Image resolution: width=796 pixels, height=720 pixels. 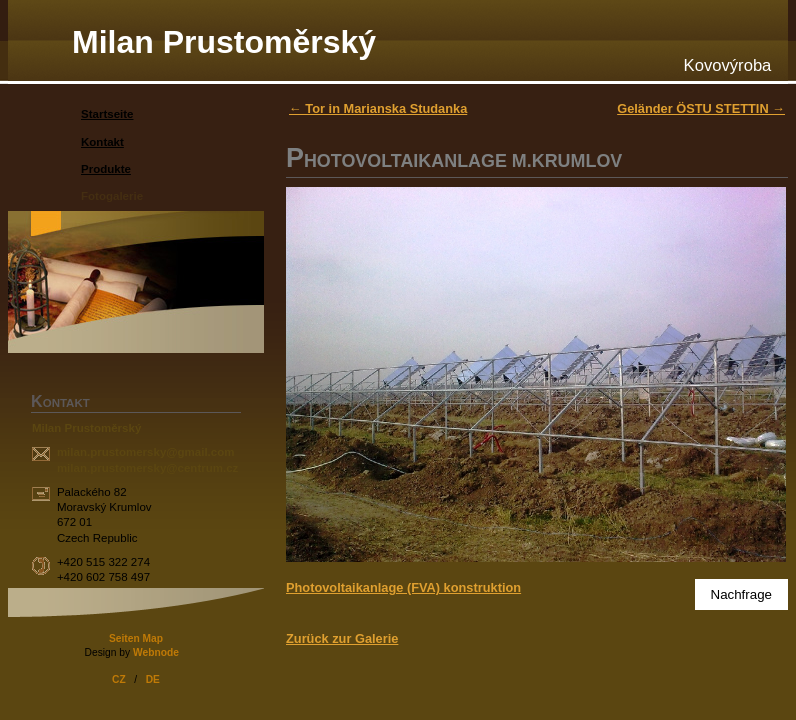 What do you see at coordinates (342, 638) in the screenshot?
I see `Zurück zur Galerie` at bounding box center [342, 638].